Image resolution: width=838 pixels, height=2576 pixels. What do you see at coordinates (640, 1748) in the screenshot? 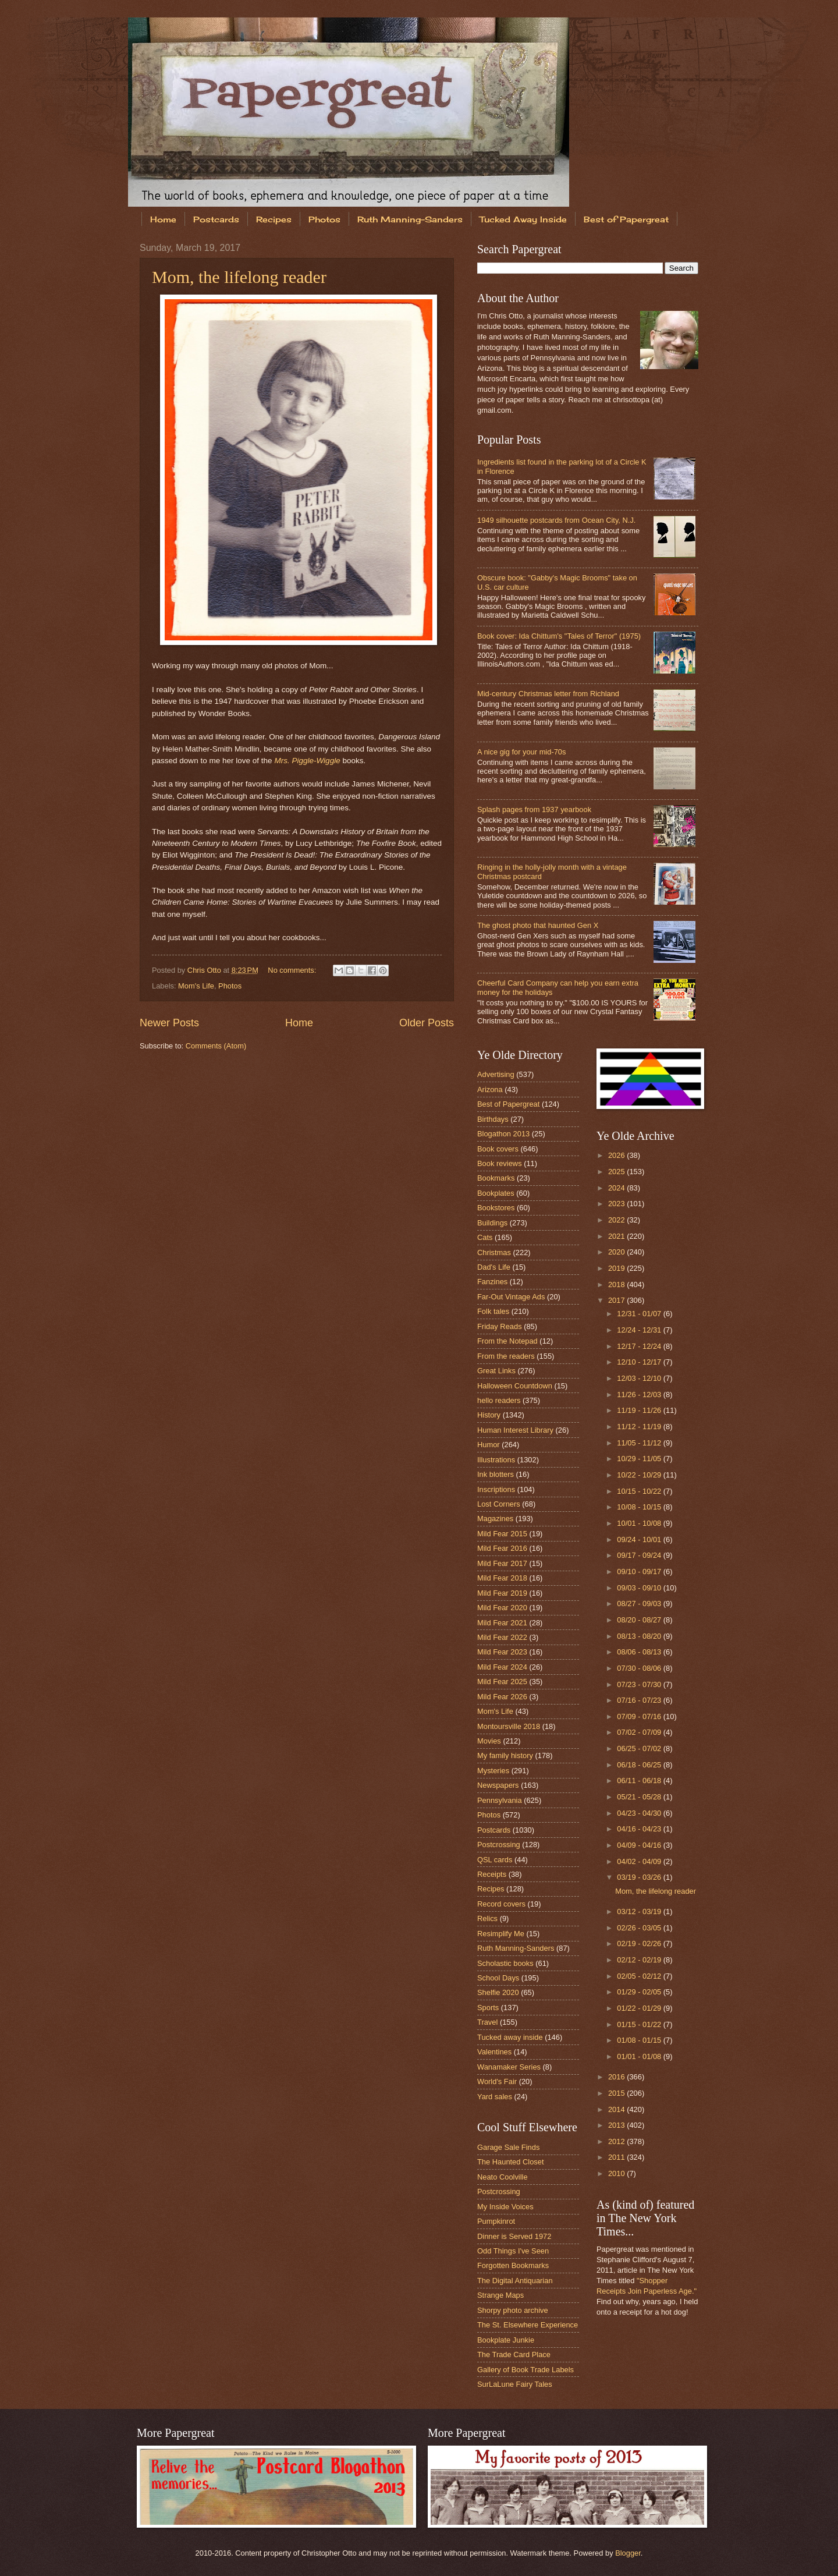
I see `06/25 - 07/02` at bounding box center [640, 1748].